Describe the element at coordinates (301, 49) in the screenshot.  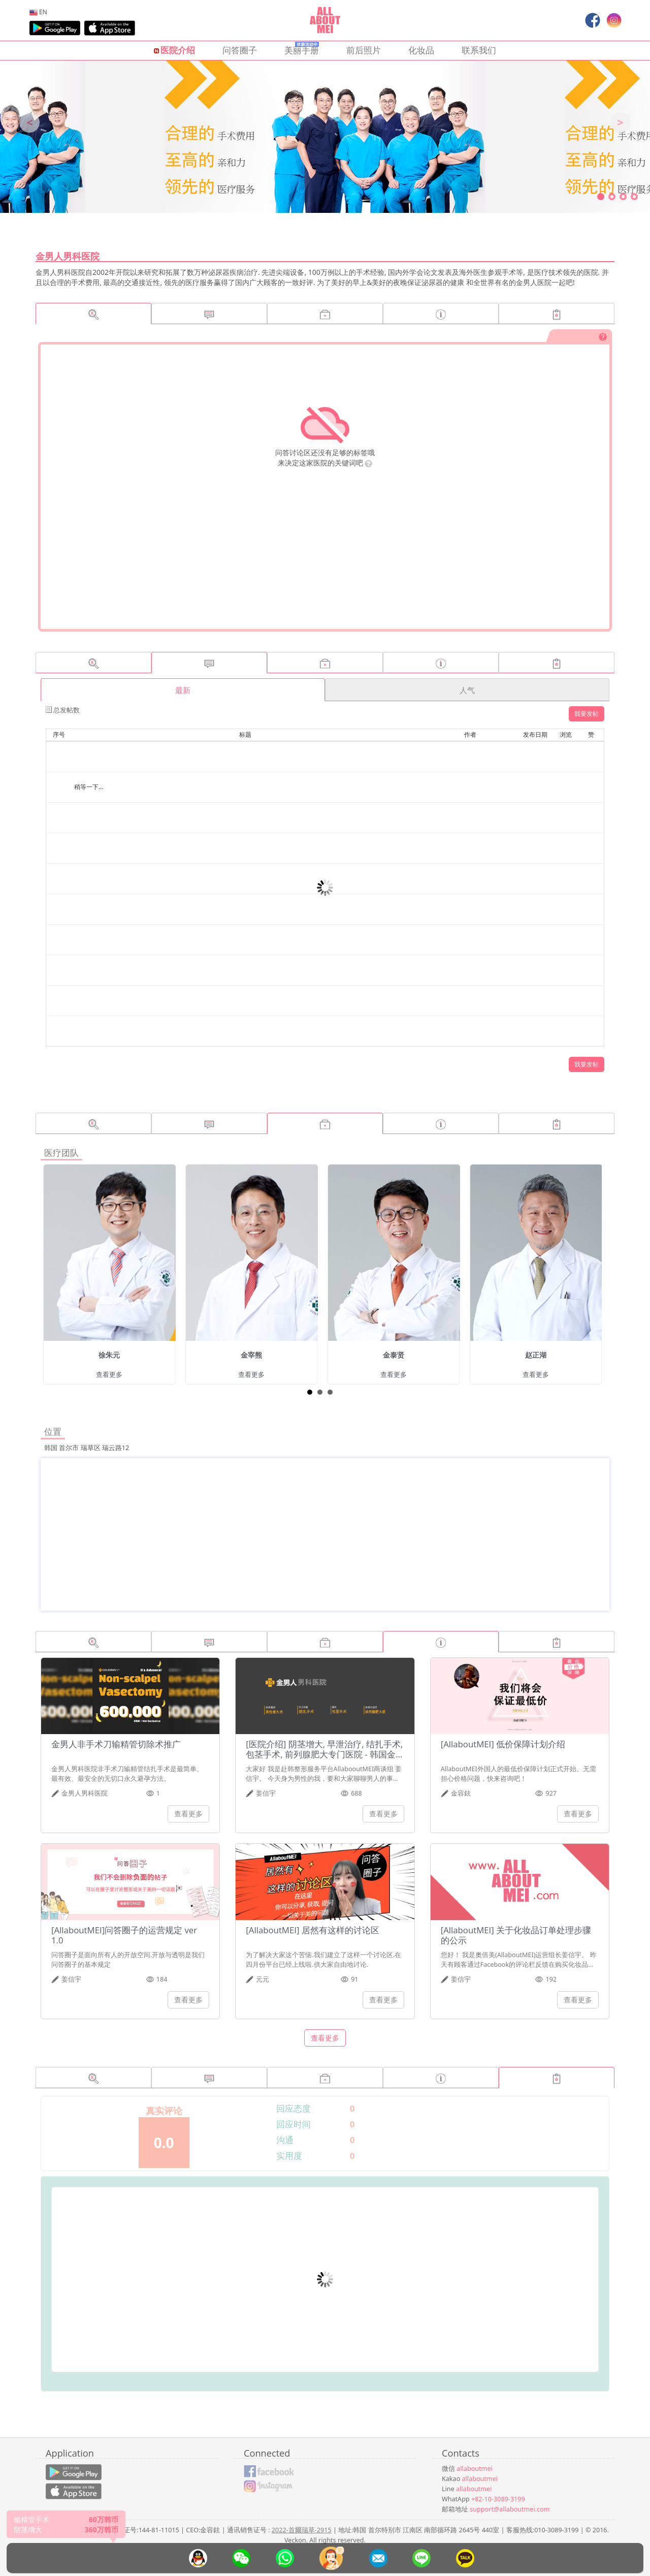
I see `美丽手册` at that location.